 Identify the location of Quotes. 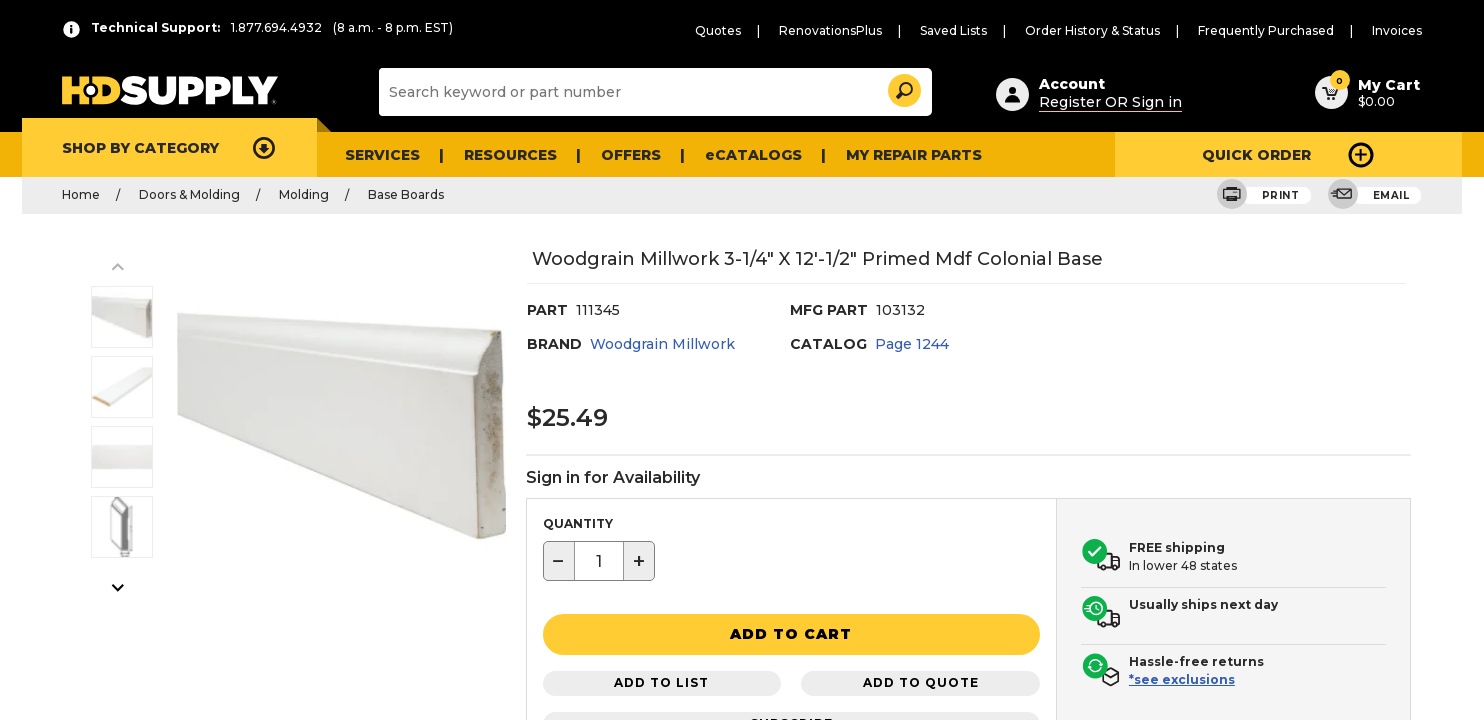
(718, 30).